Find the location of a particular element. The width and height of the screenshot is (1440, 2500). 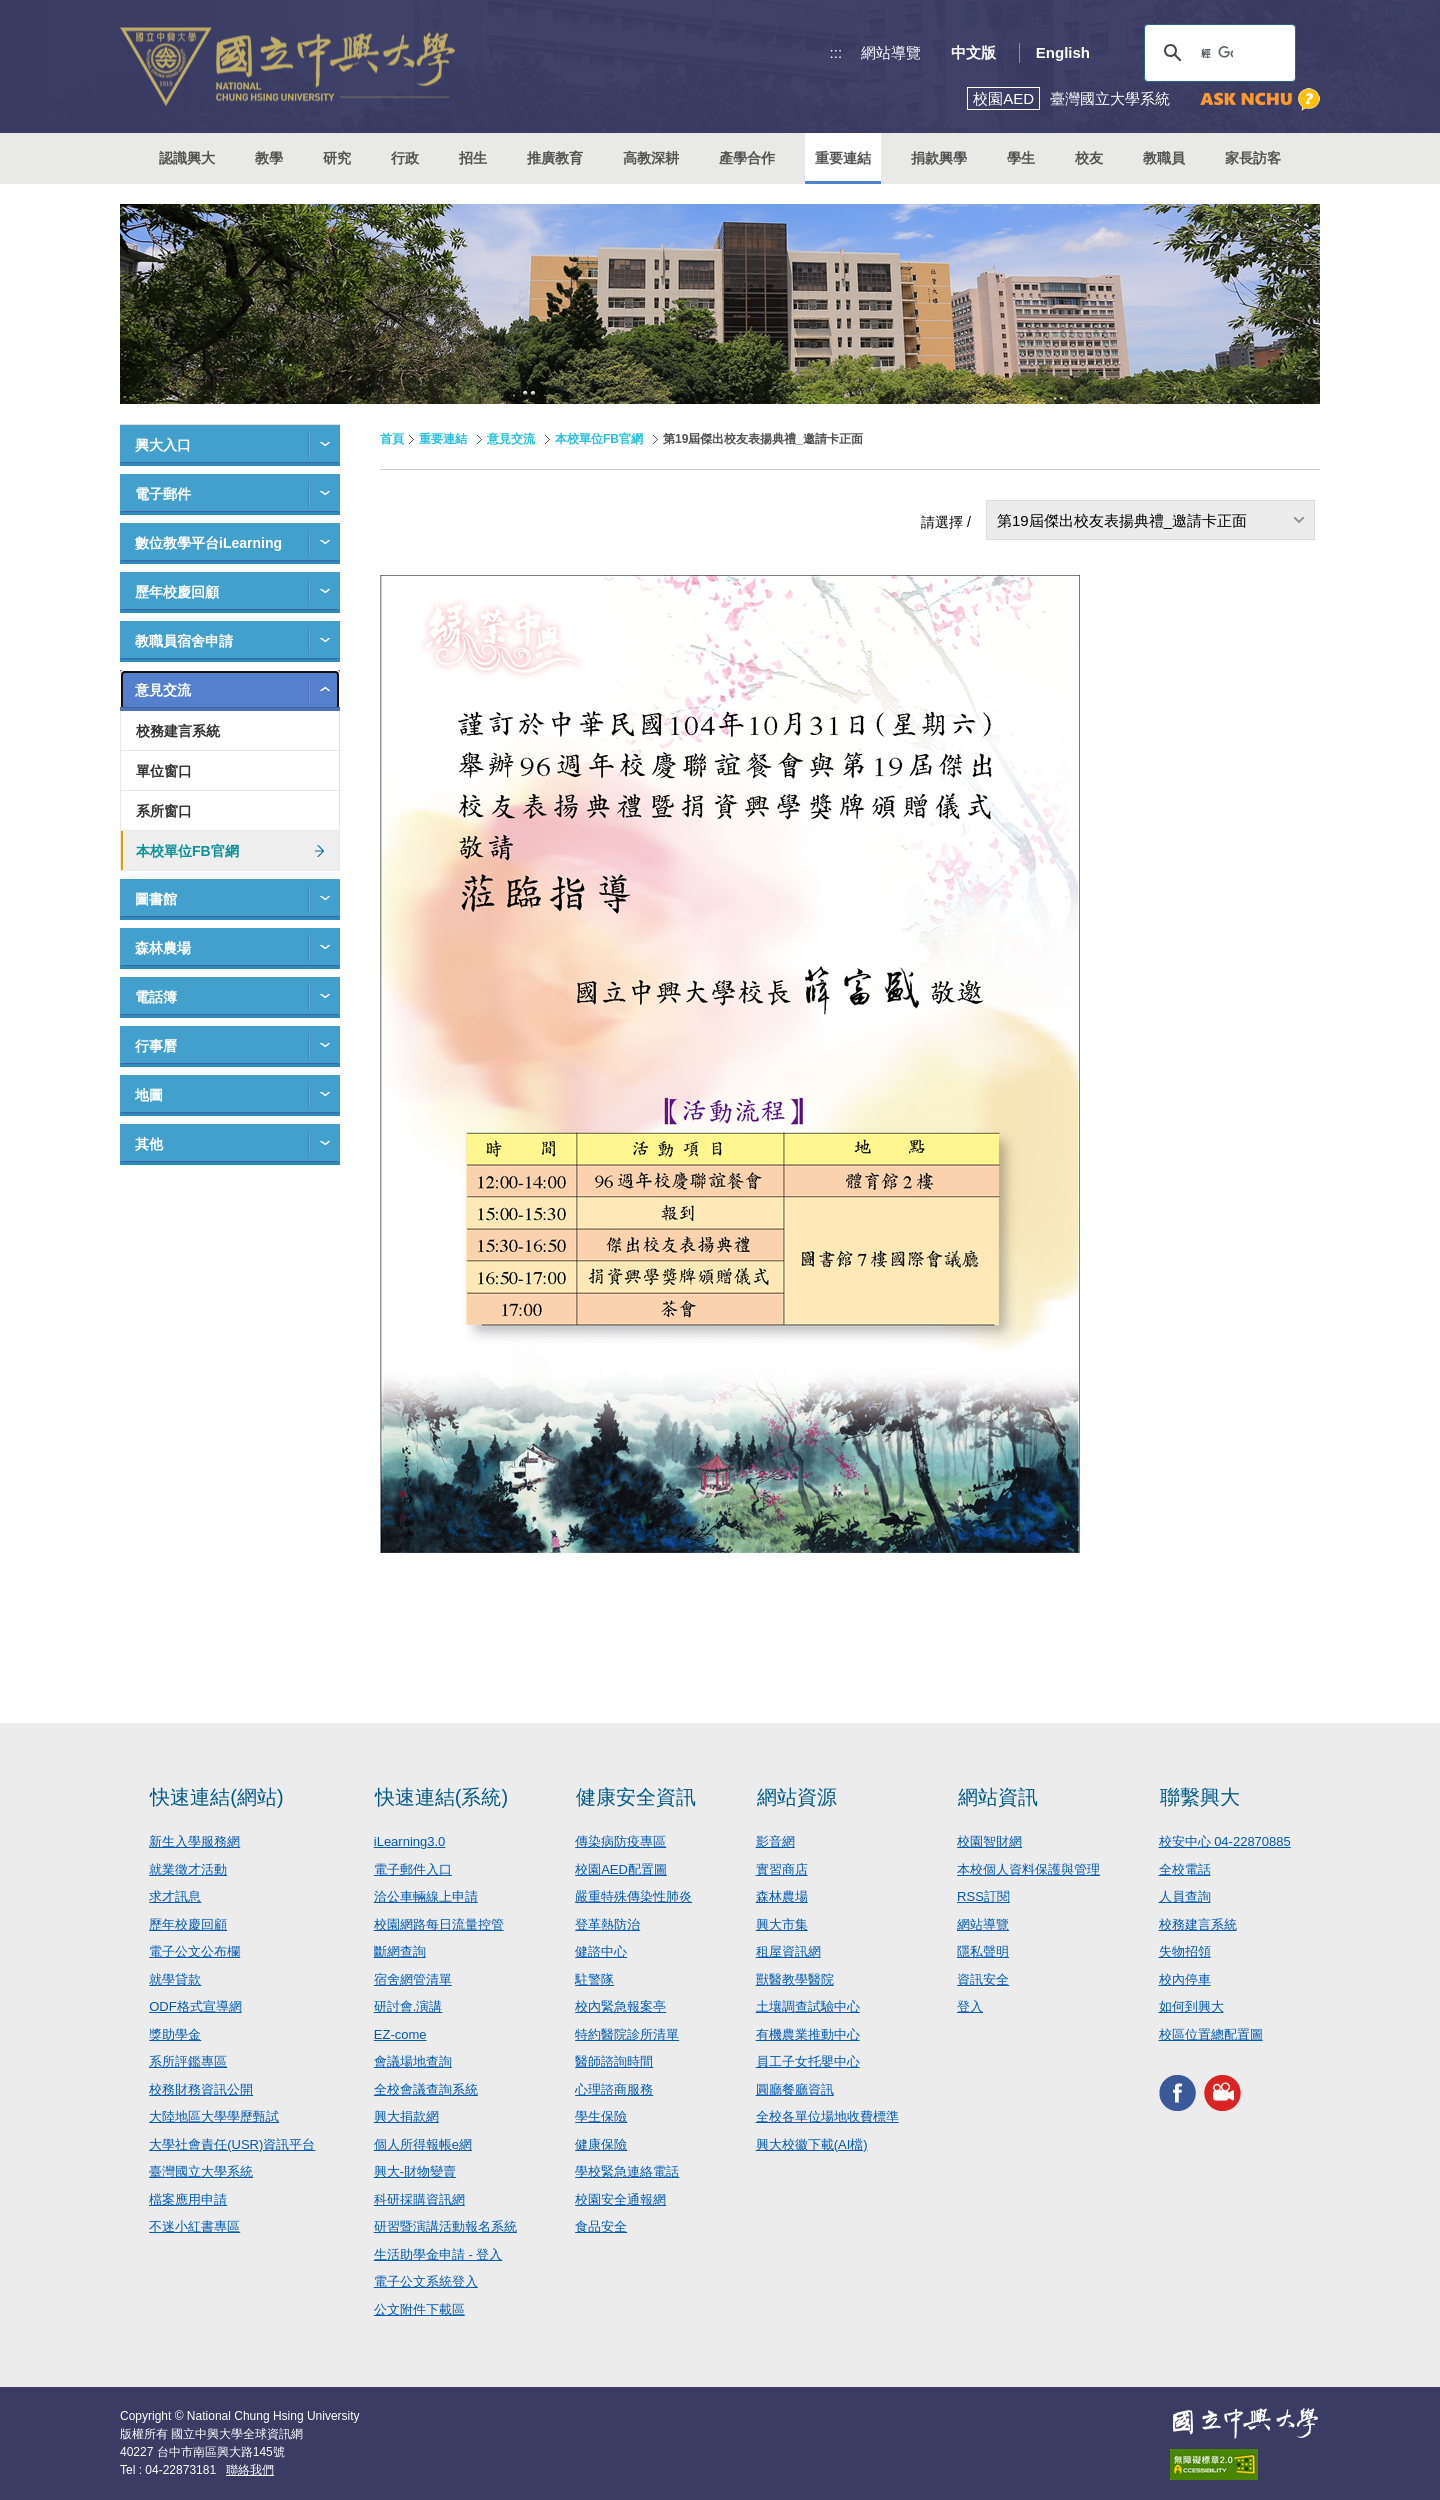

傳染病防疫專區 is located at coordinates (620, 1841).